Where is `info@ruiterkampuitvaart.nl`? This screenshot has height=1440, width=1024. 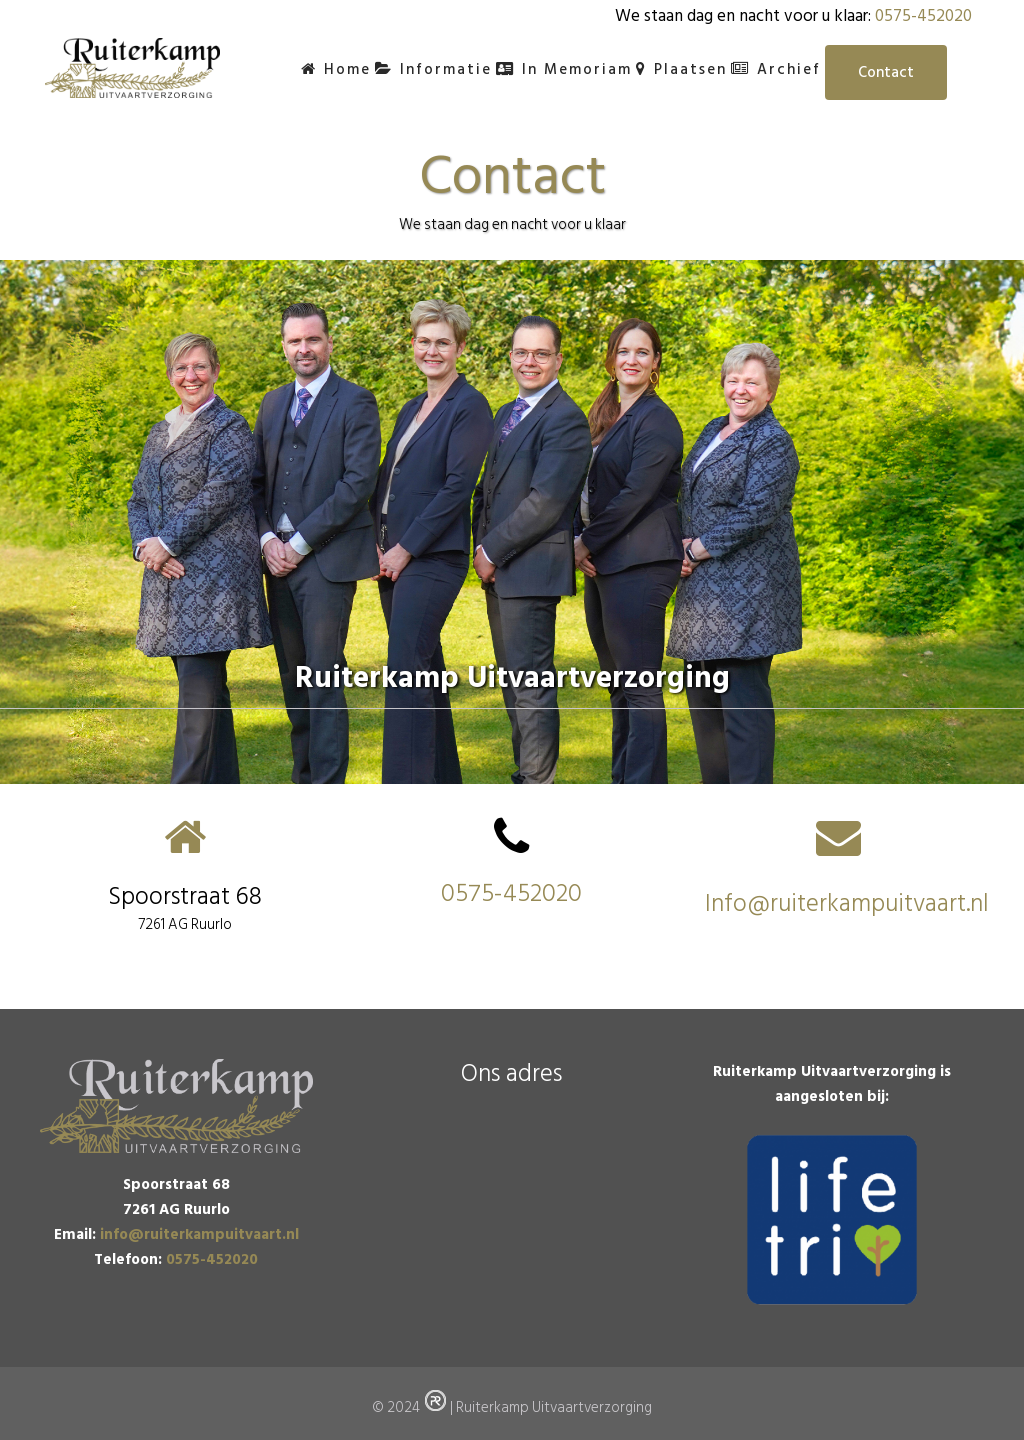
info@ruiterkampuitvaart.nl is located at coordinates (199, 1234).